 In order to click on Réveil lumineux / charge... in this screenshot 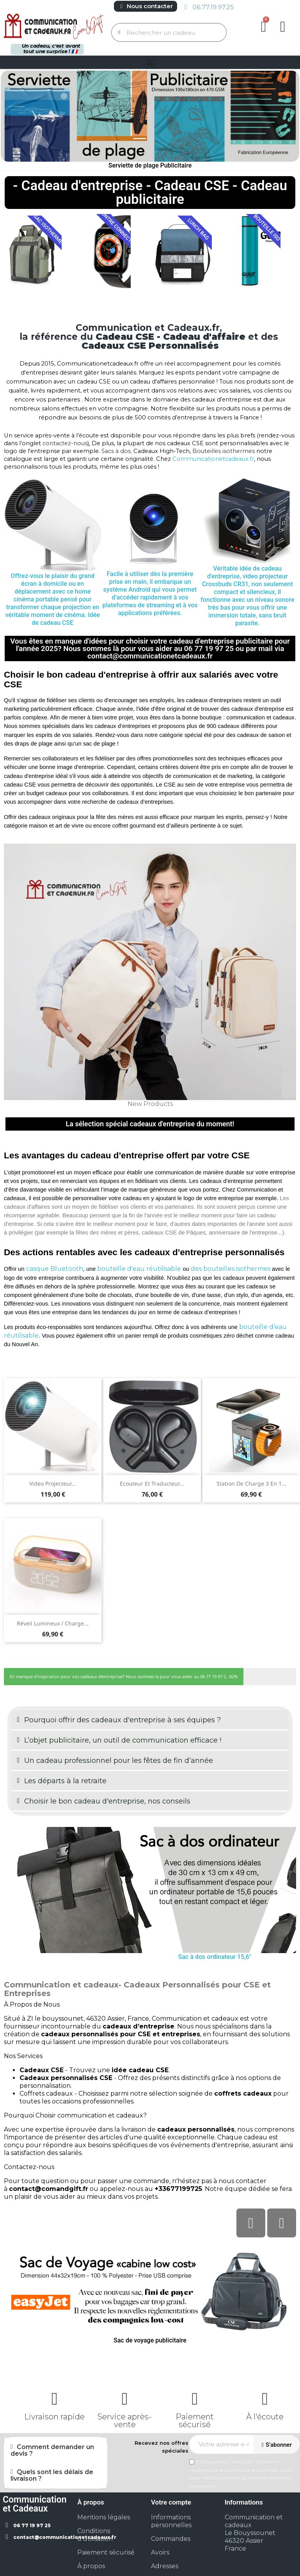, I will do `click(53, 1623)`.